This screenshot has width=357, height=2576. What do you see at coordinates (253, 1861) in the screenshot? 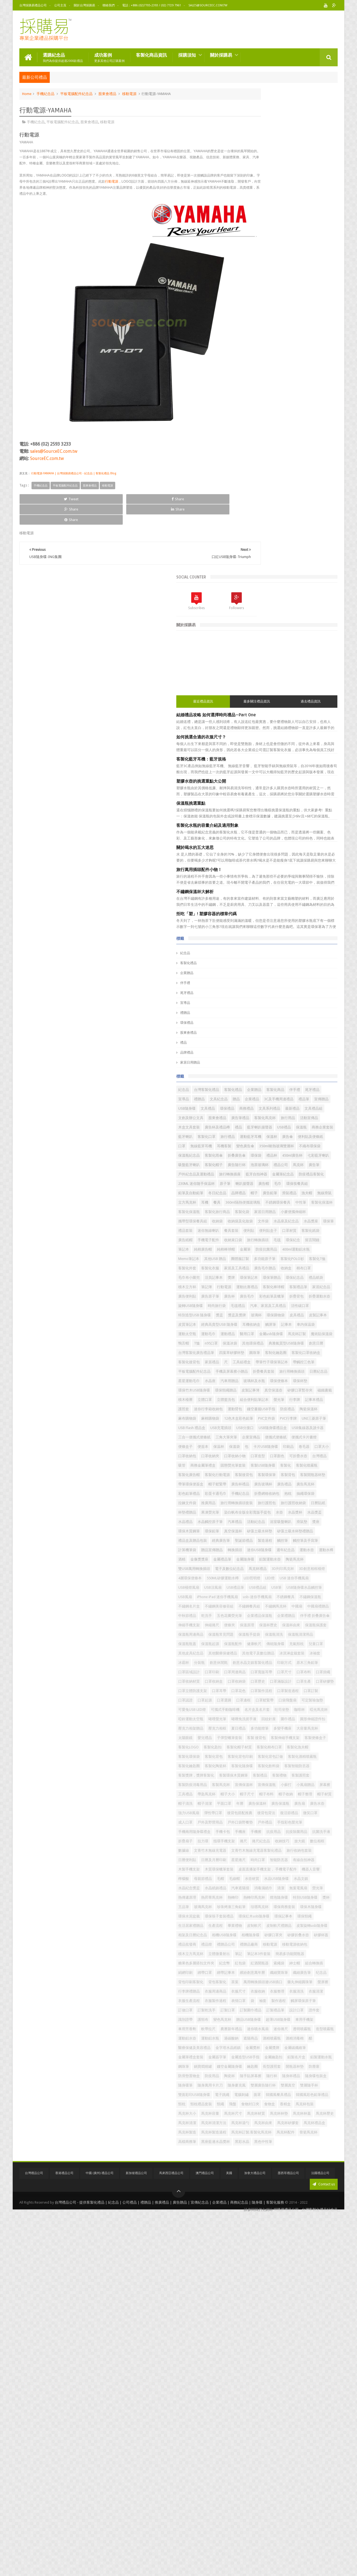
I see `客製馬克杯` at bounding box center [253, 1861].